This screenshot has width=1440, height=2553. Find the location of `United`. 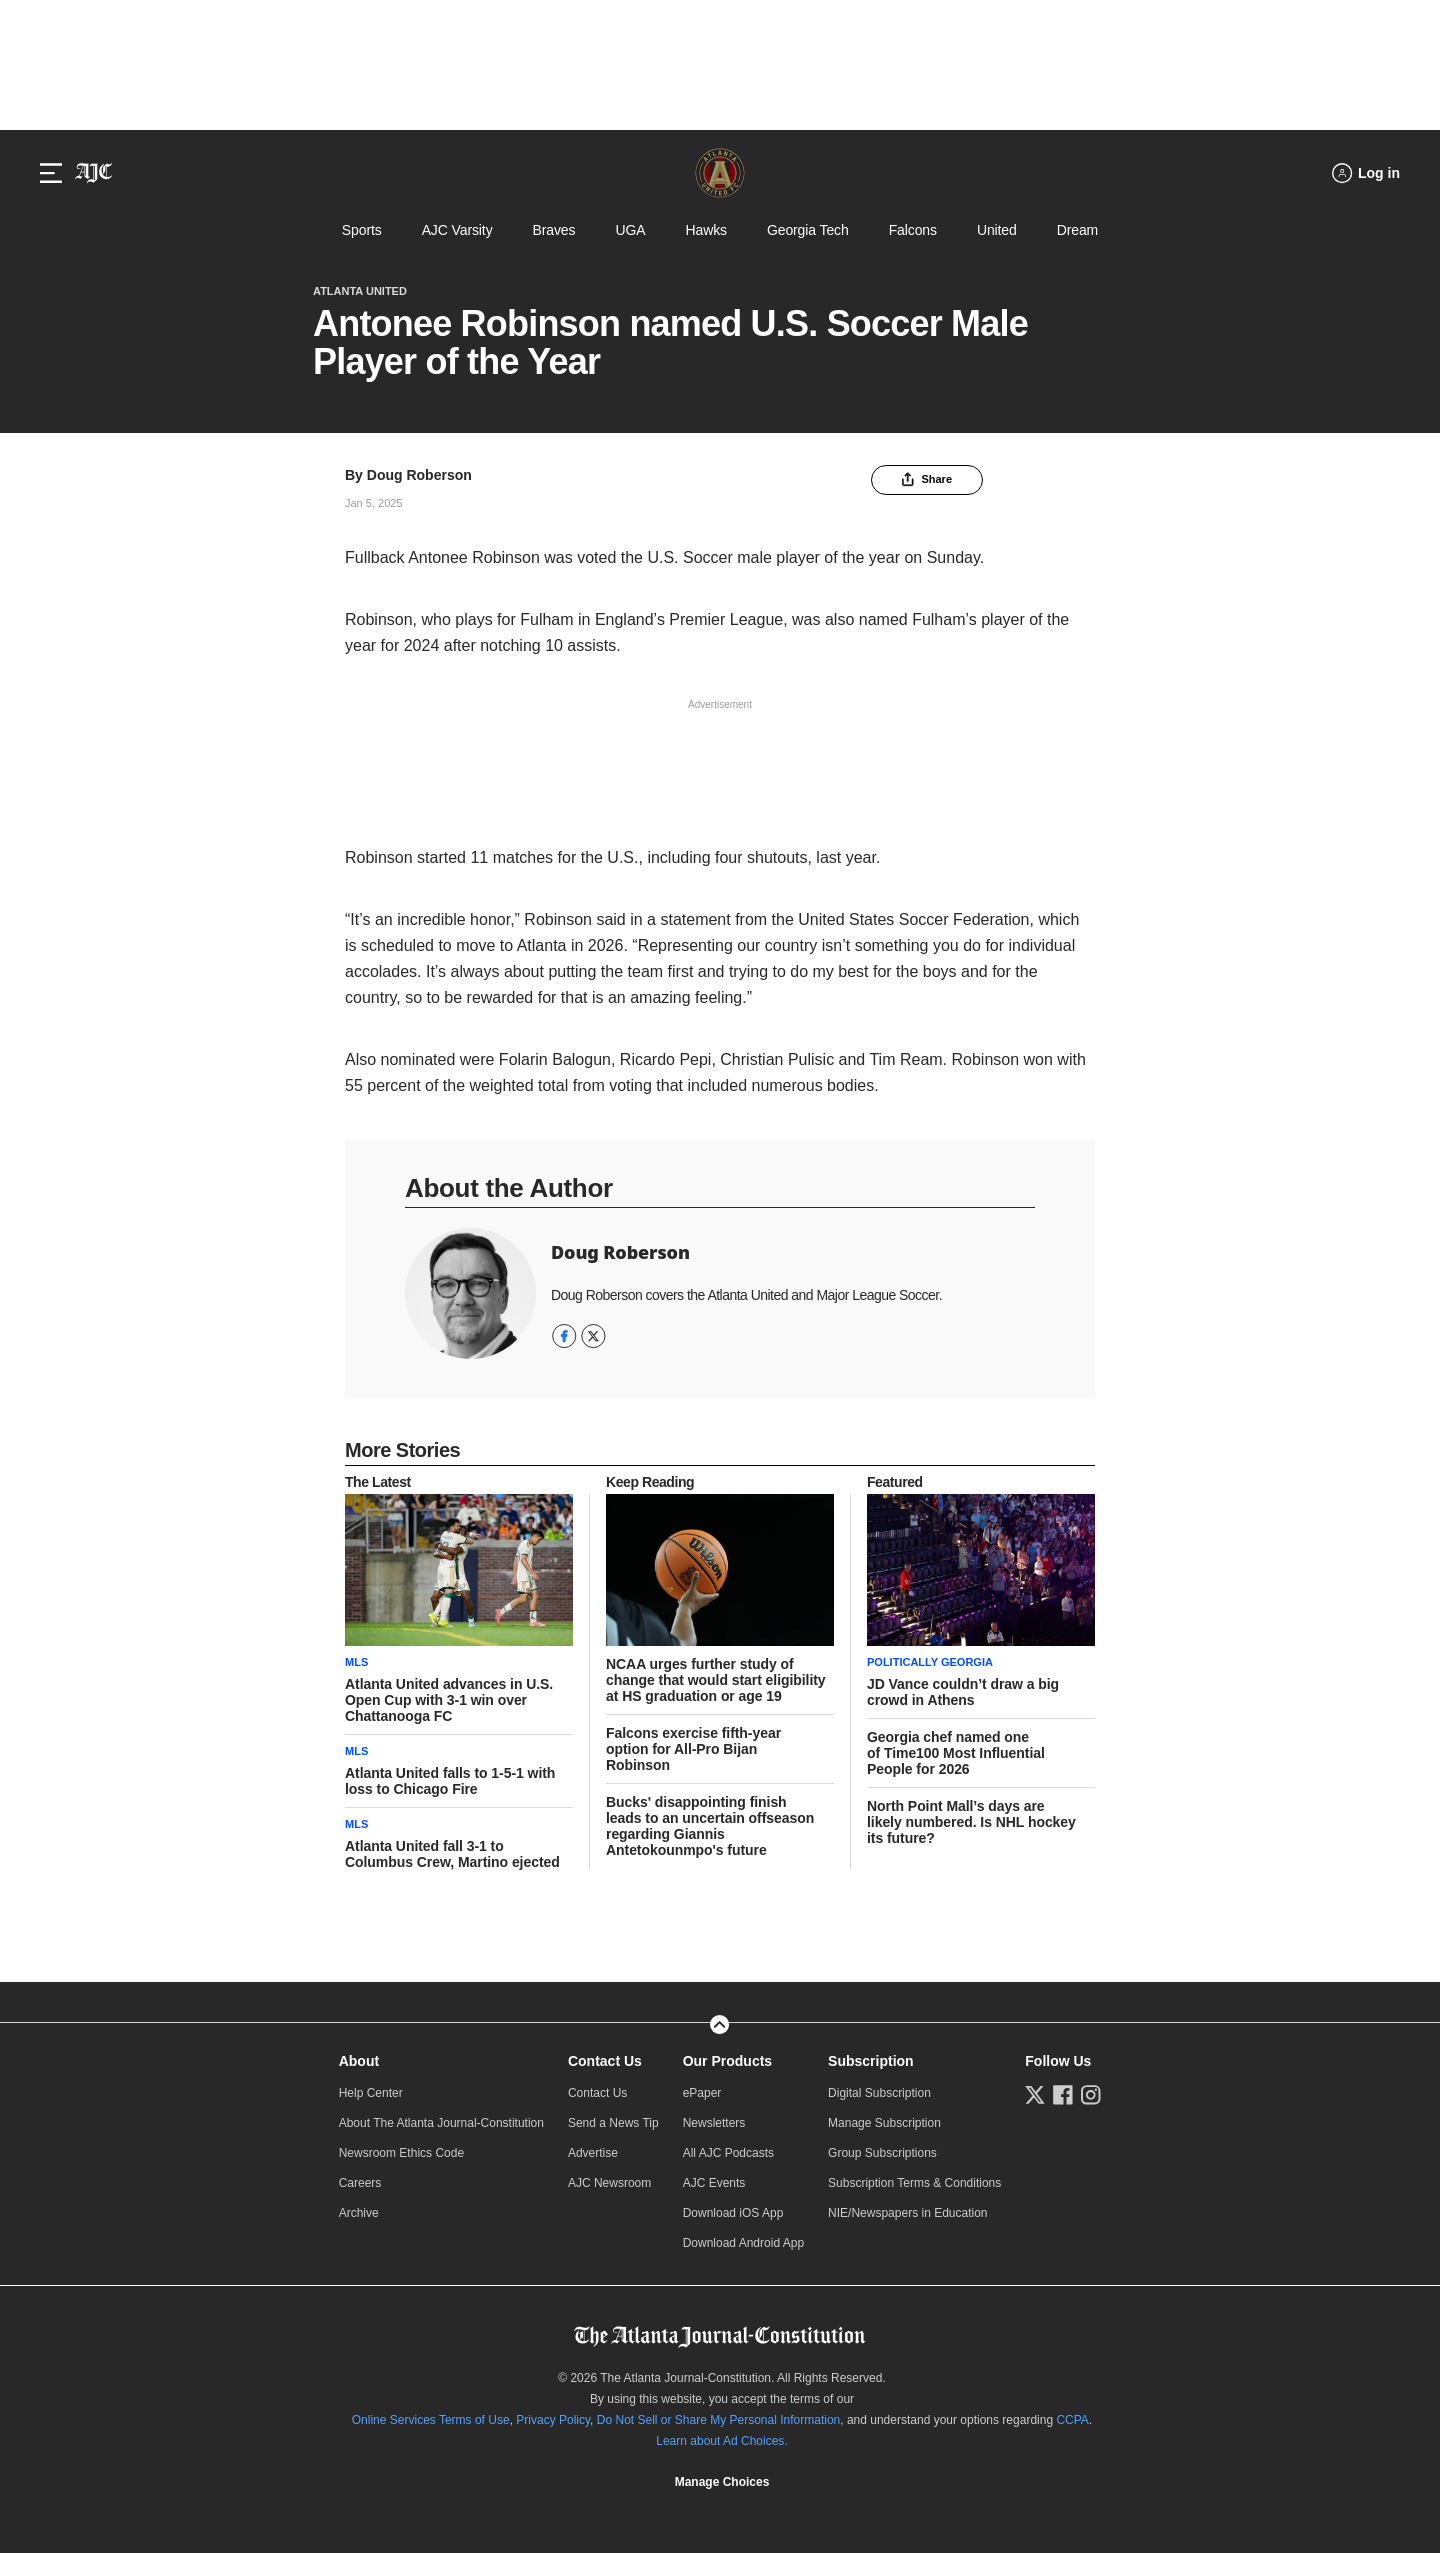

United is located at coordinates (997, 230).